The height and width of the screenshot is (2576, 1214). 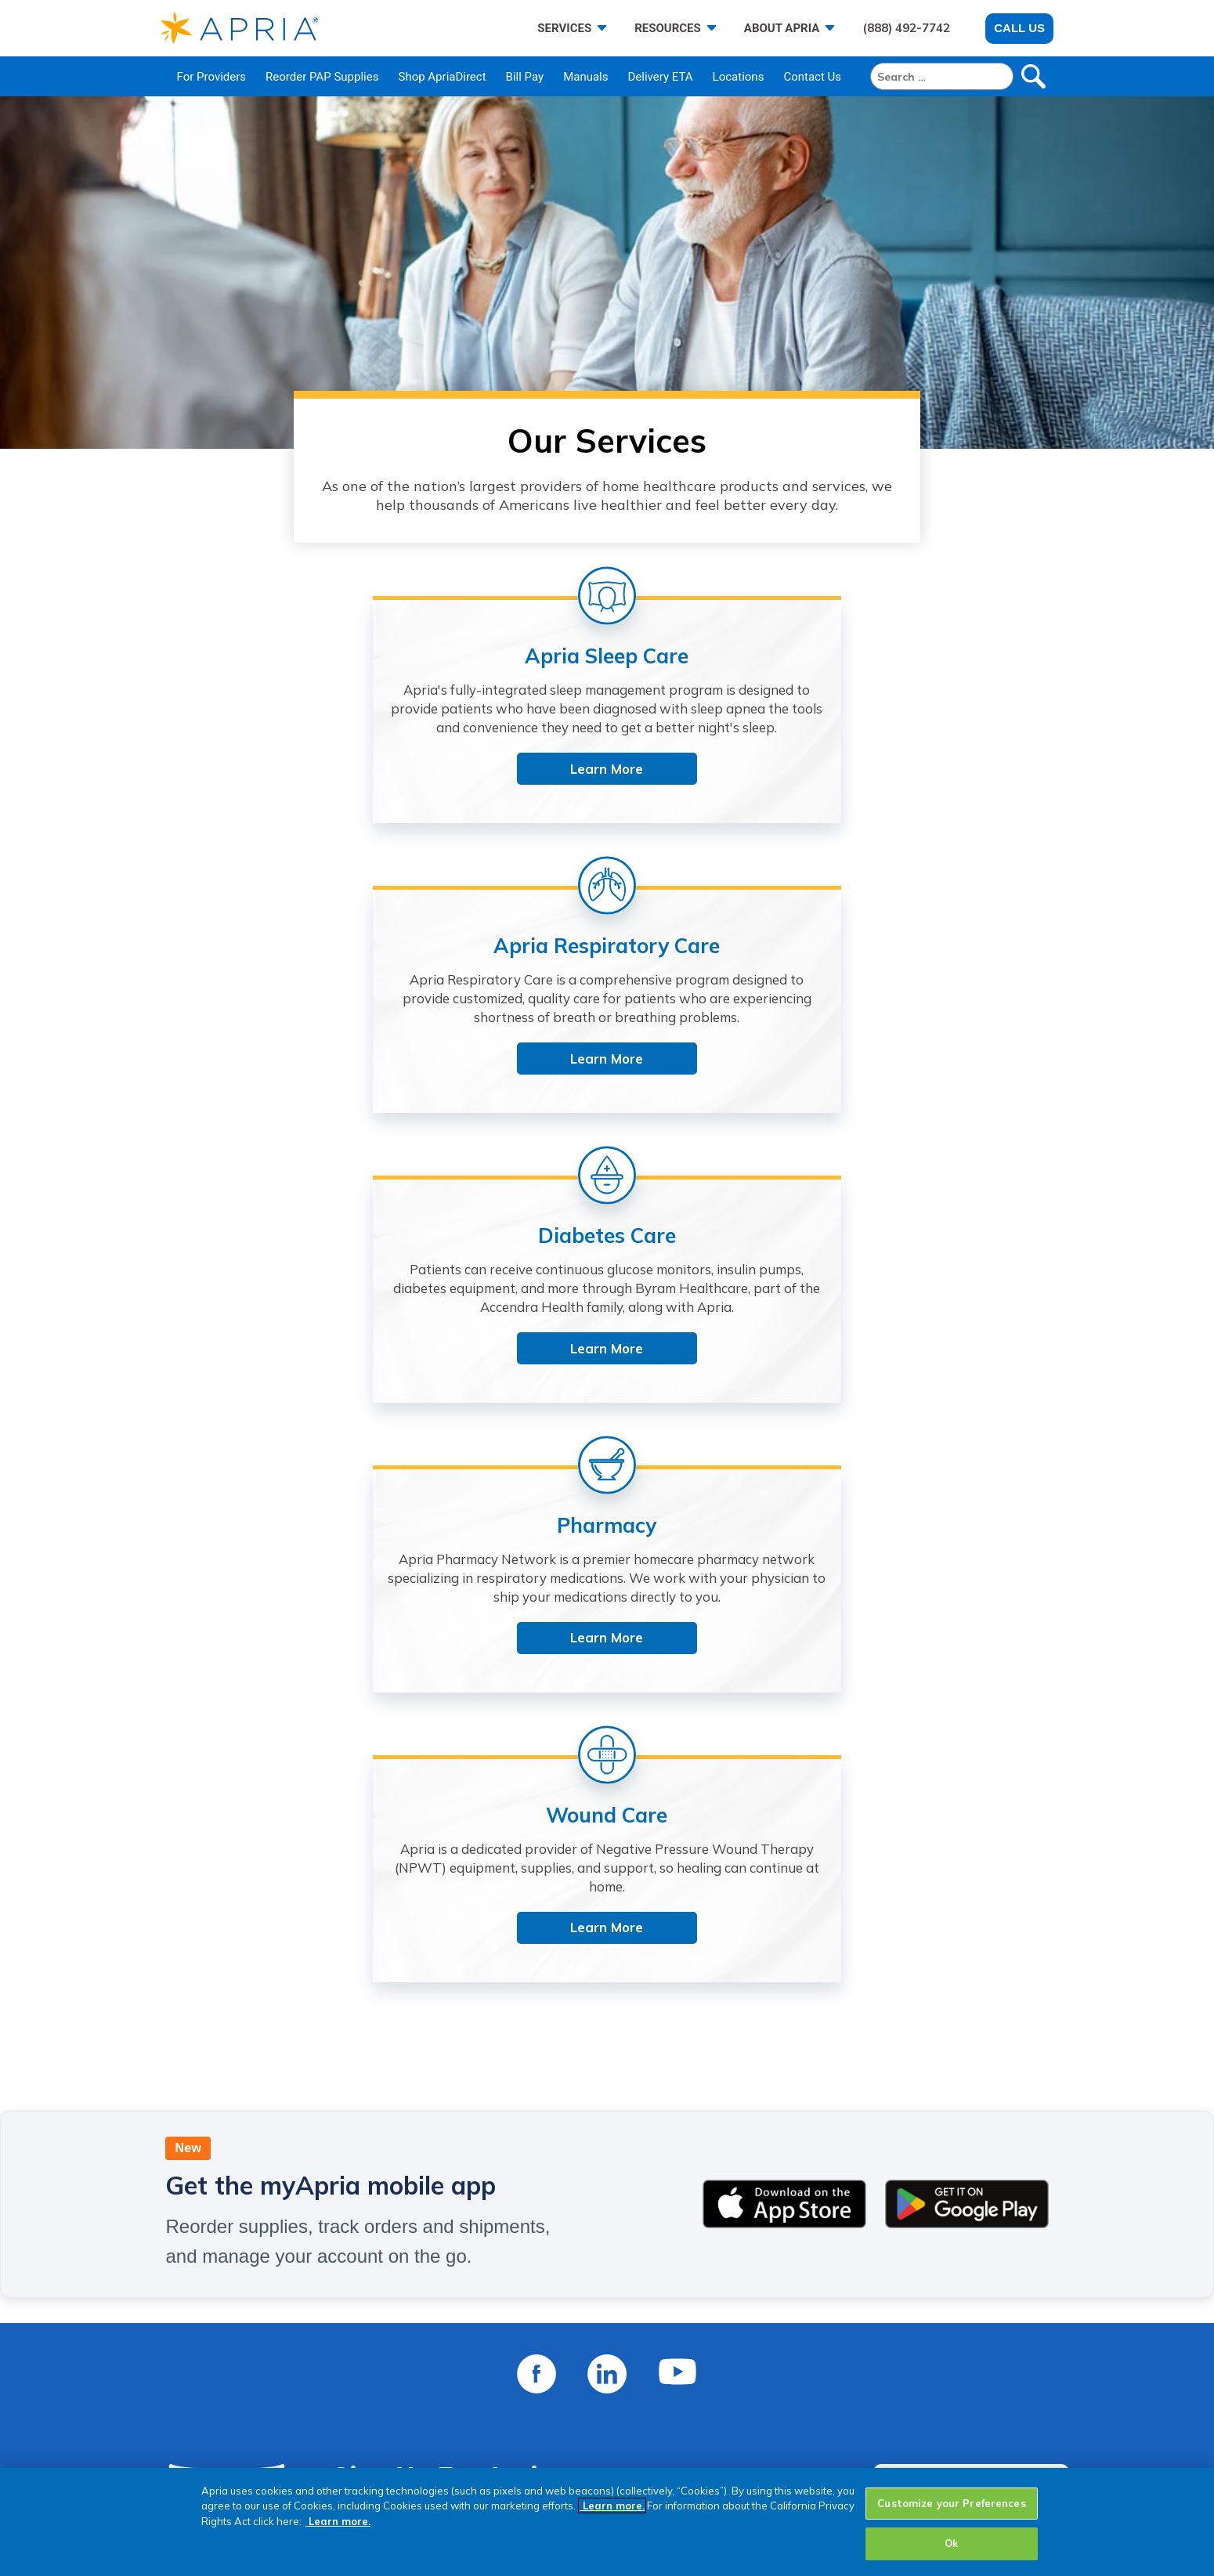 What do you see at coordinates (777, 2340) in the screenshot?
I see `Cookie Policy [menuitem]` at bounding box center [777, 2340].